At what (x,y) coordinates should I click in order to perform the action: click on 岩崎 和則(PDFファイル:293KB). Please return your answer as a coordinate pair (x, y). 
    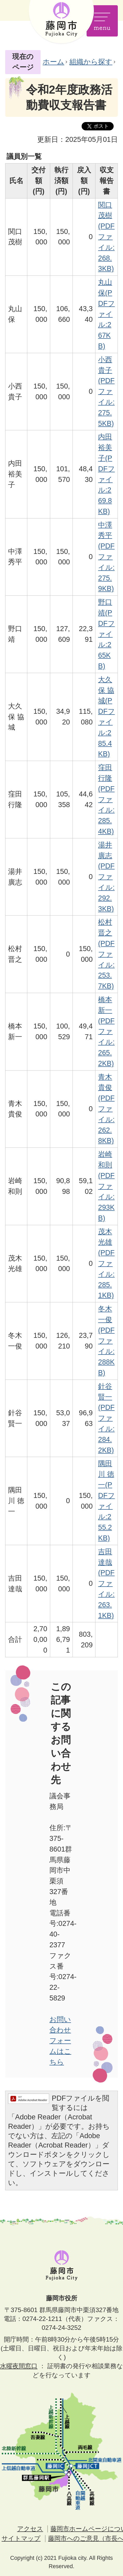
    Looking at the image, I should click on (106, 1186).